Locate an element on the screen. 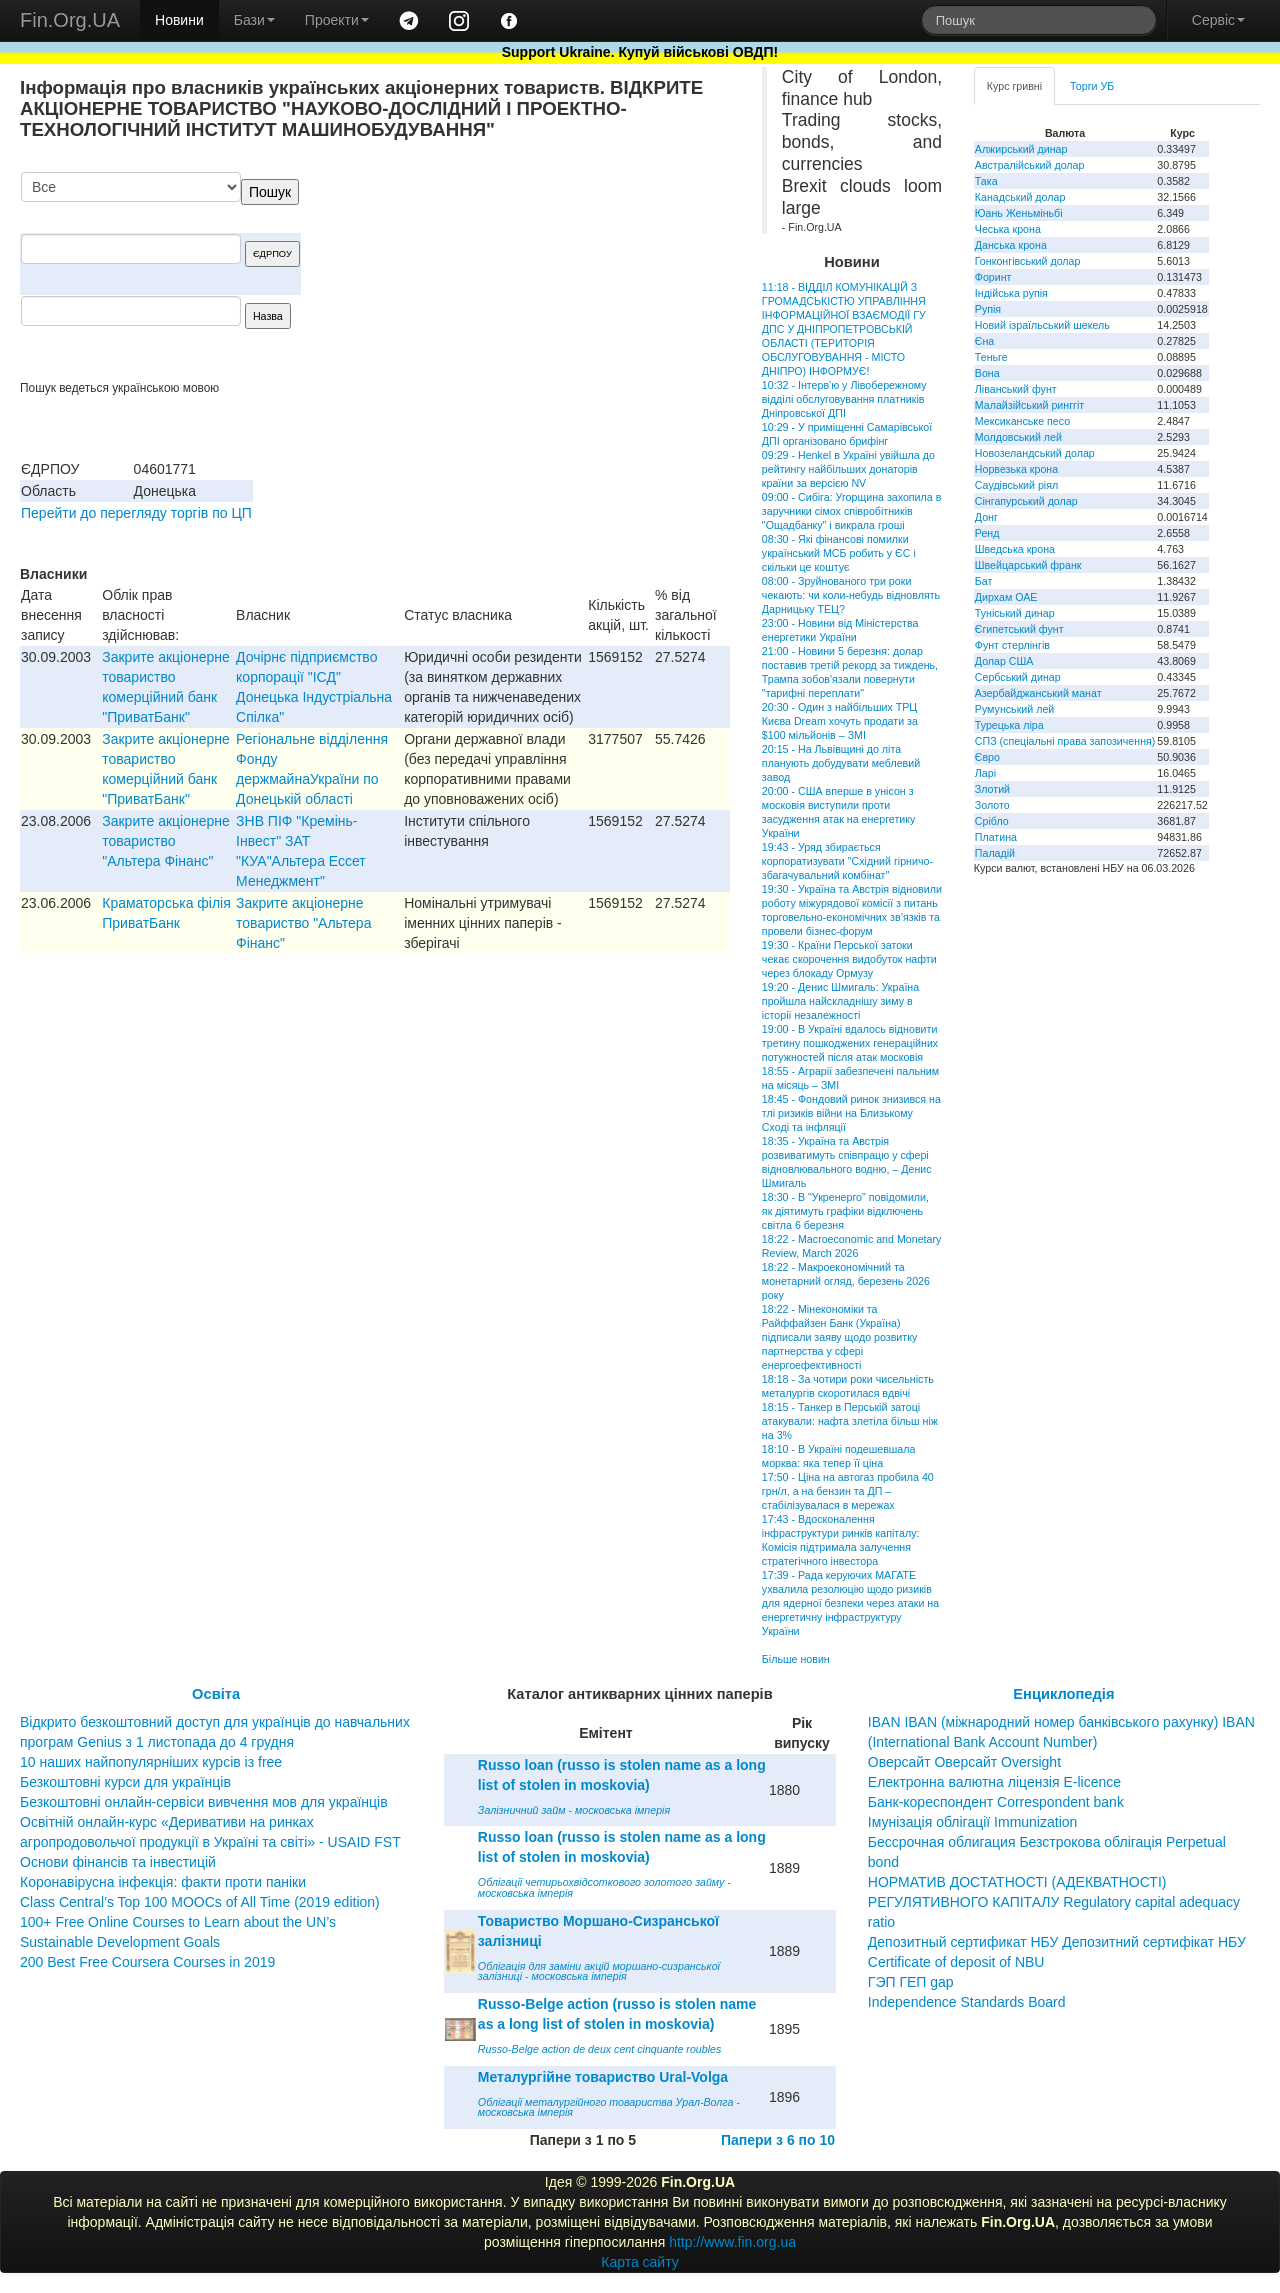 Image resolution: width=1280 pixels, height=2293 pixels. Ларі is located at coordinates (985, 773).